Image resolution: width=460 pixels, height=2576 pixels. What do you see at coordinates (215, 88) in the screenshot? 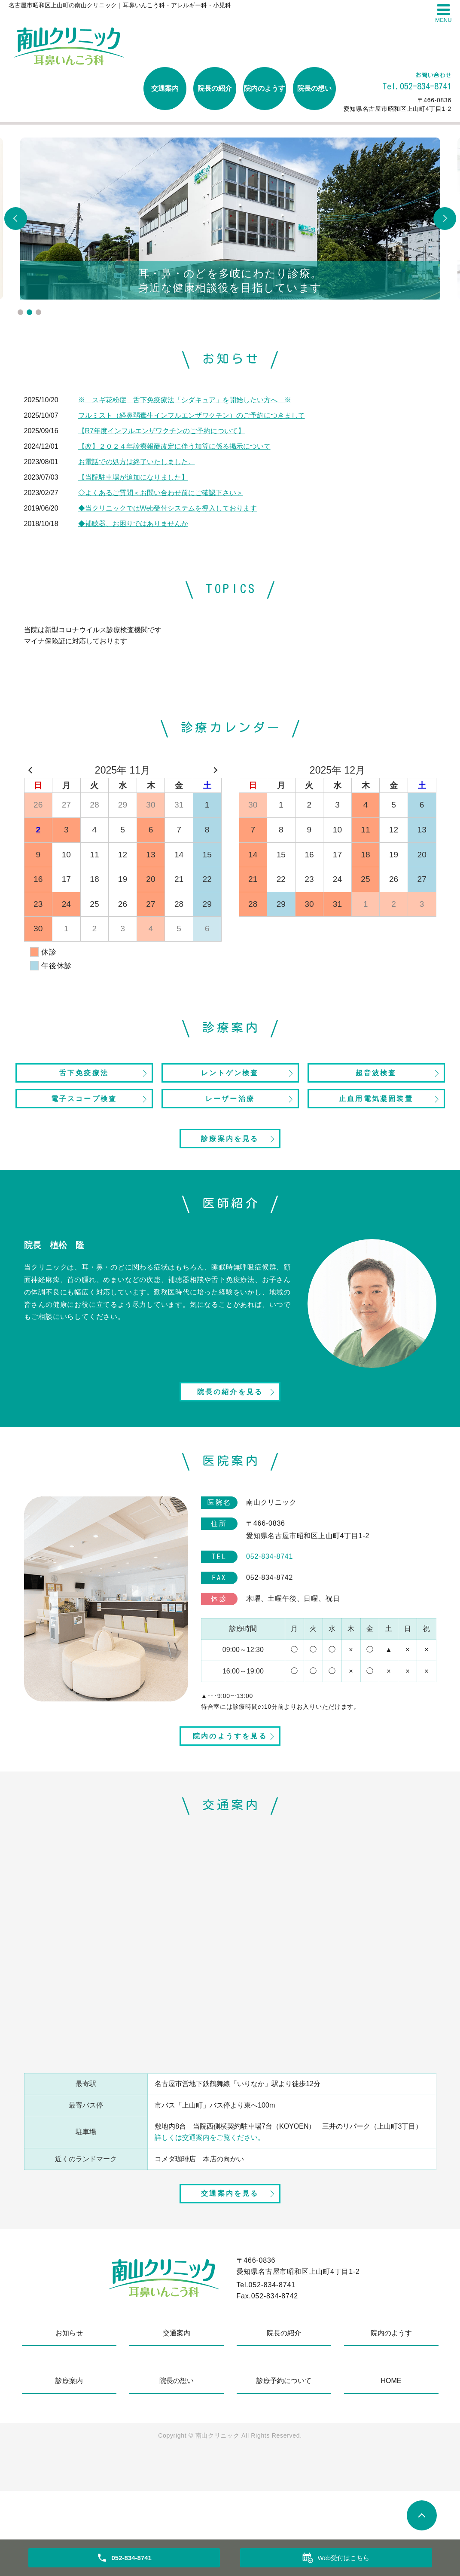
I see `院長の紹介` at bounding box center [215, 88].